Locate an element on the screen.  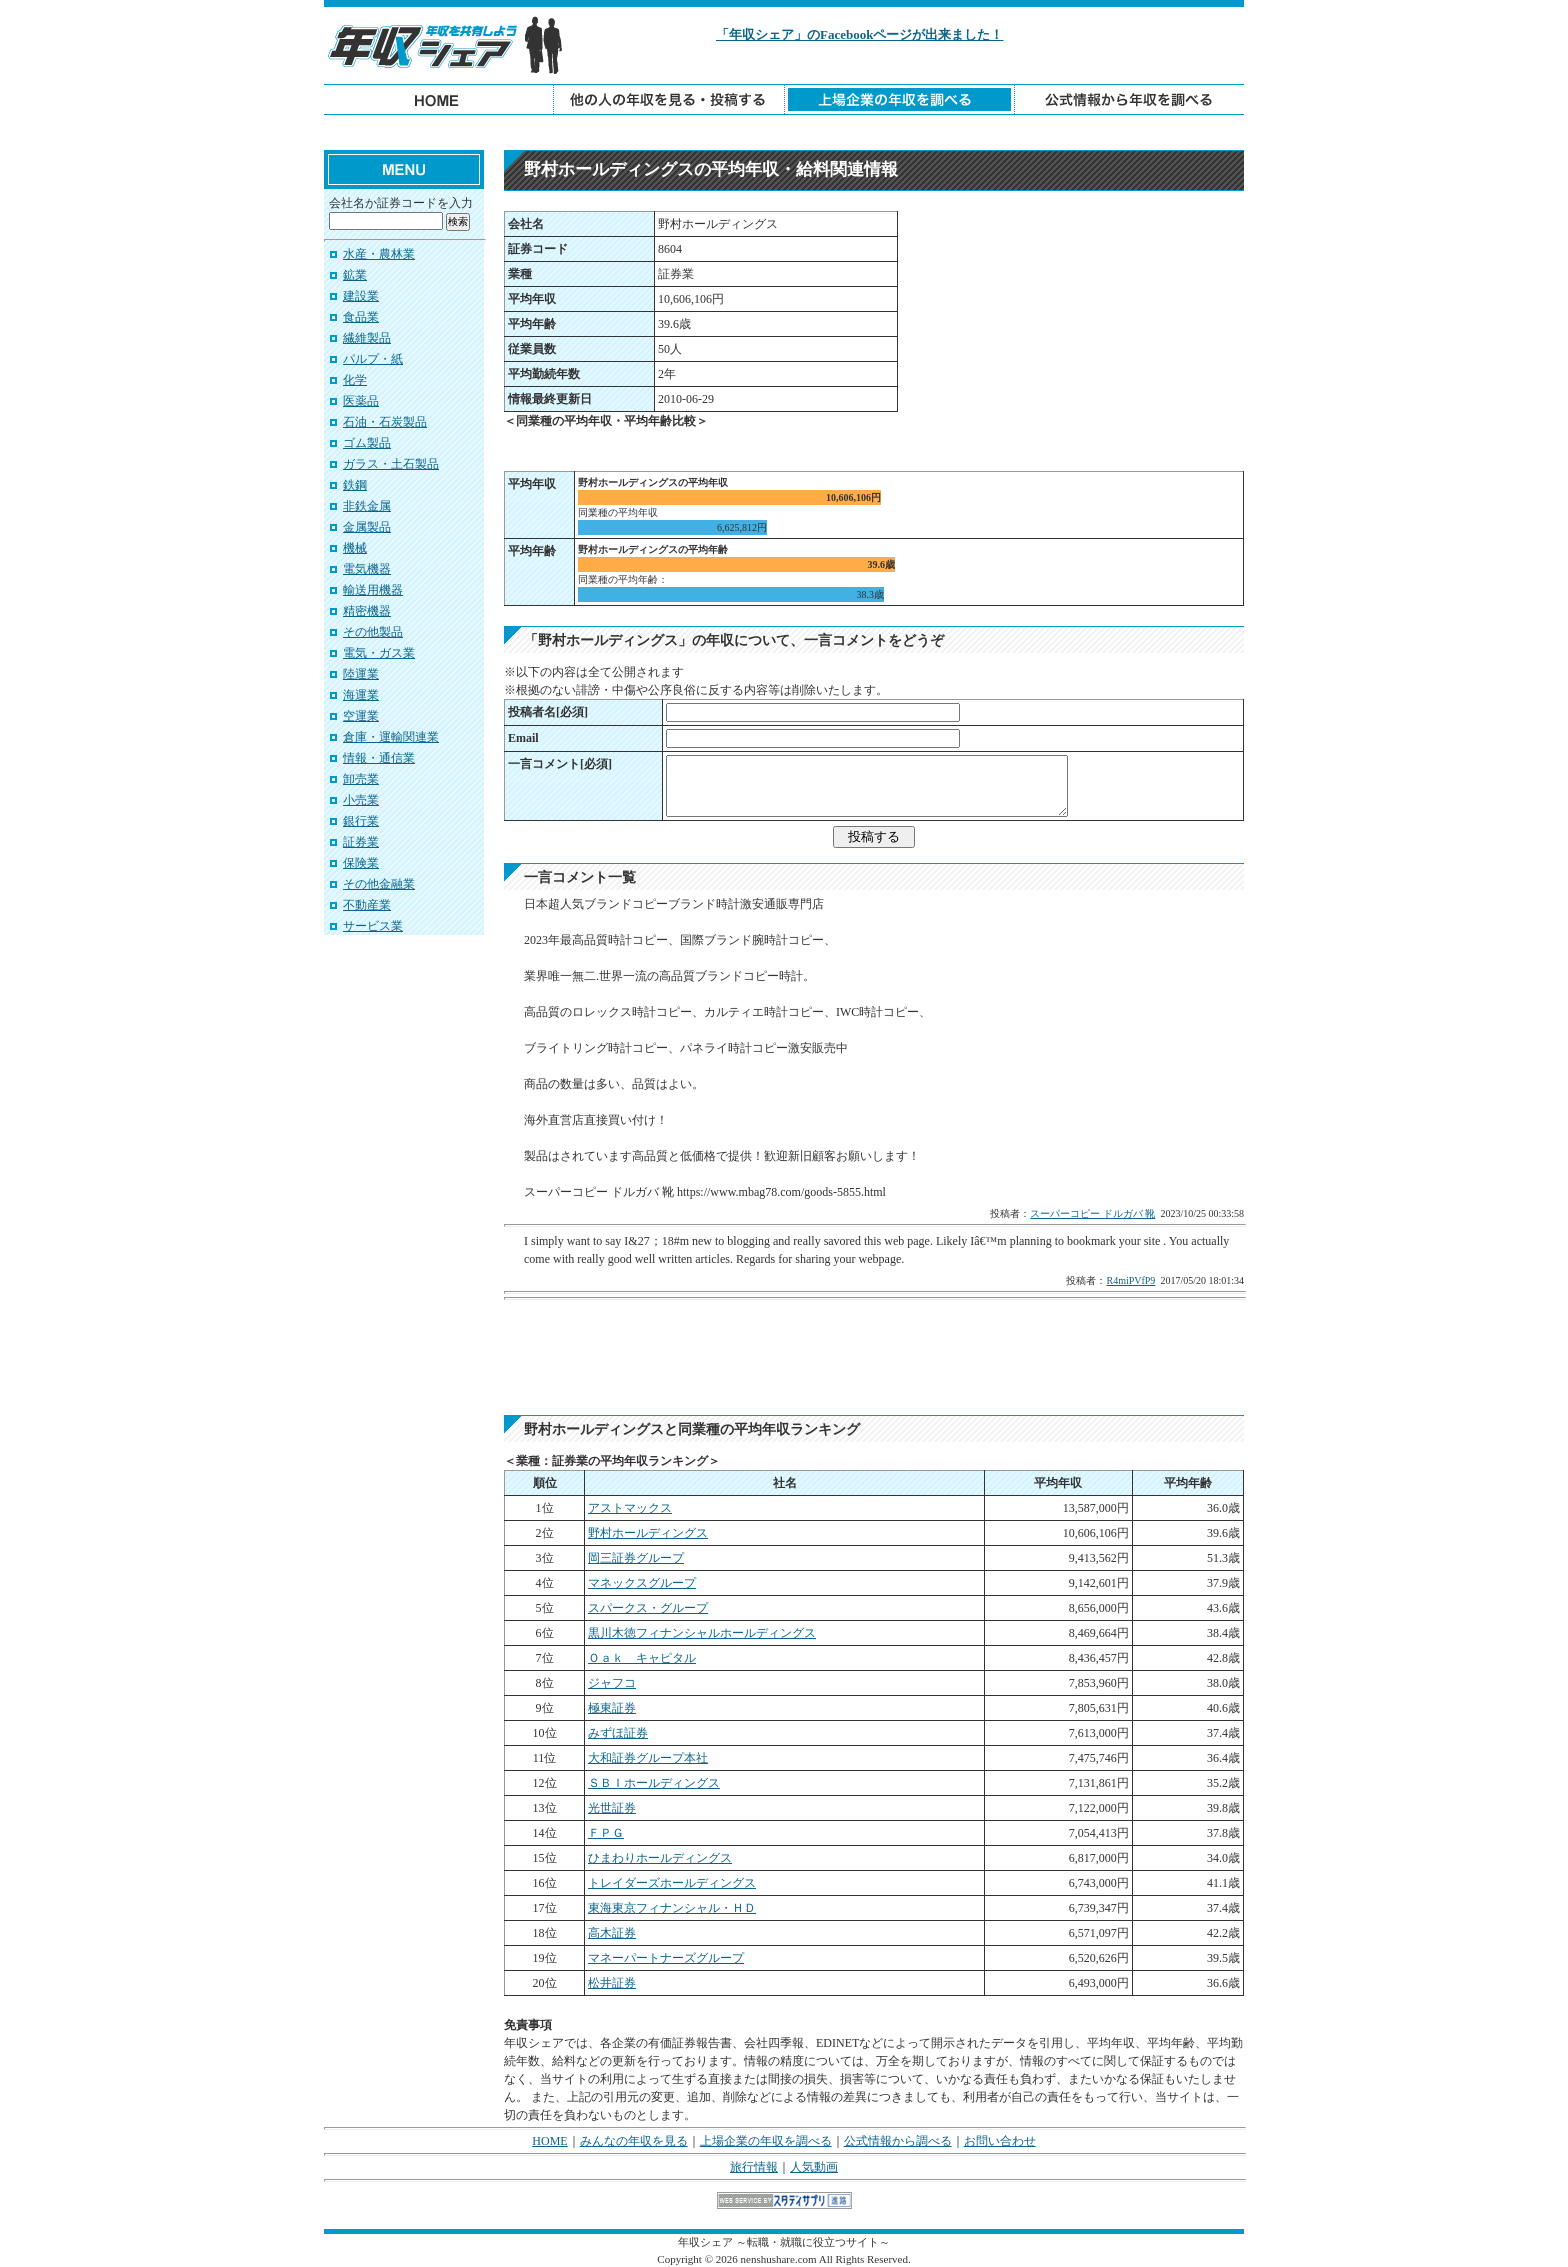
医薬品 is located at coordinates (361, 401).